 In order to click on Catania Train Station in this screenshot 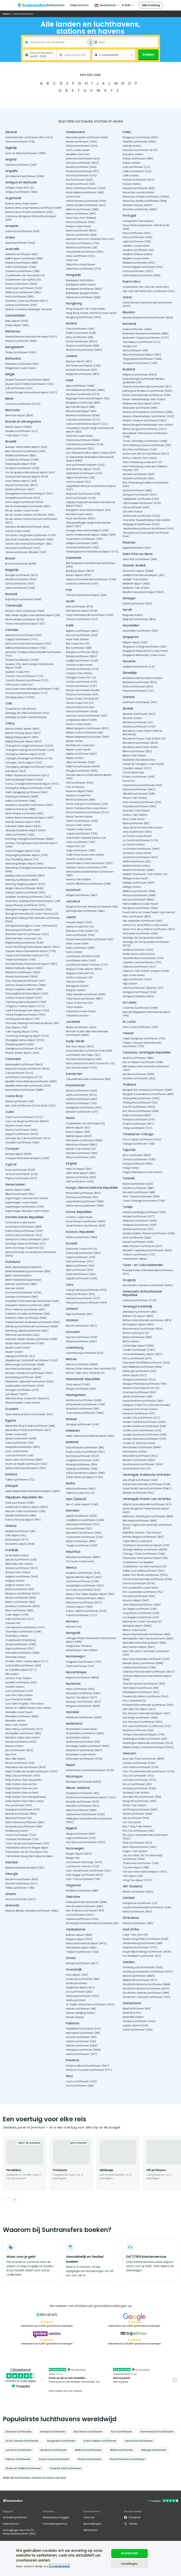, I will do `click(79, 673)`.